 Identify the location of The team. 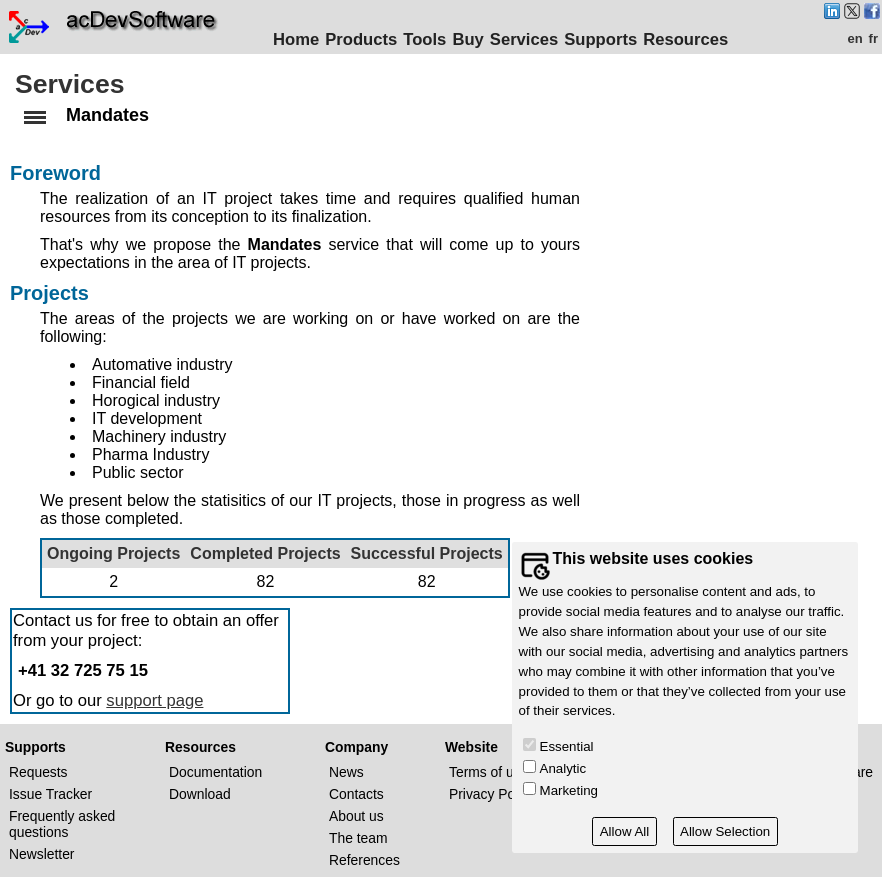
(358, 838).